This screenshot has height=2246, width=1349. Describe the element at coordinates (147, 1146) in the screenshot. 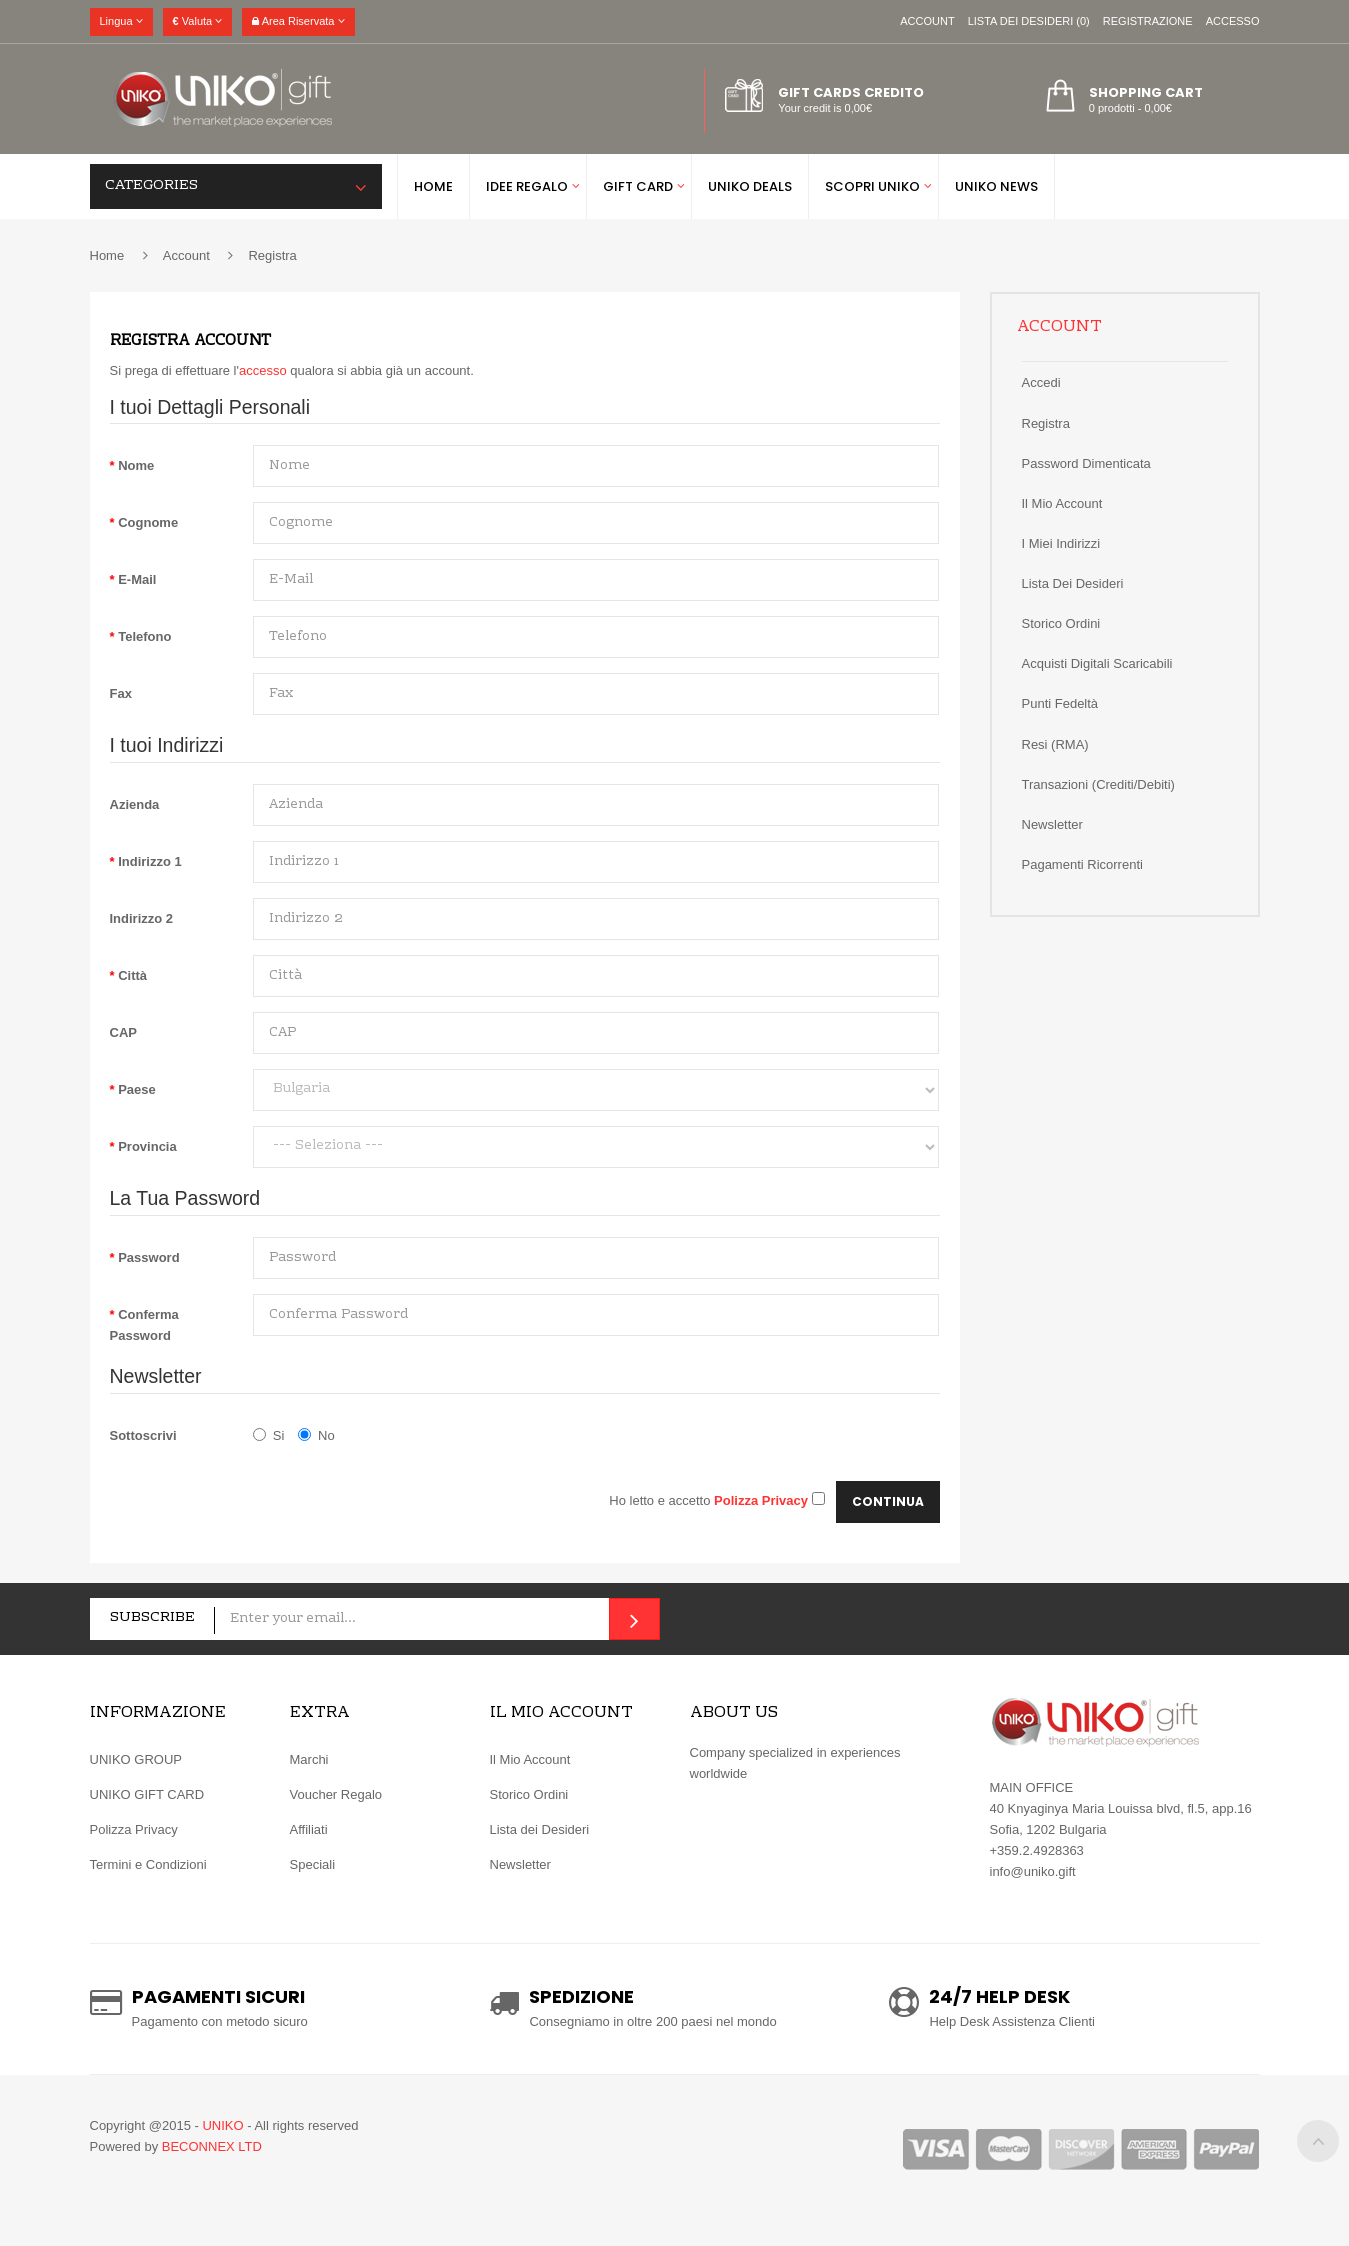

I see `Provincia` at that location.